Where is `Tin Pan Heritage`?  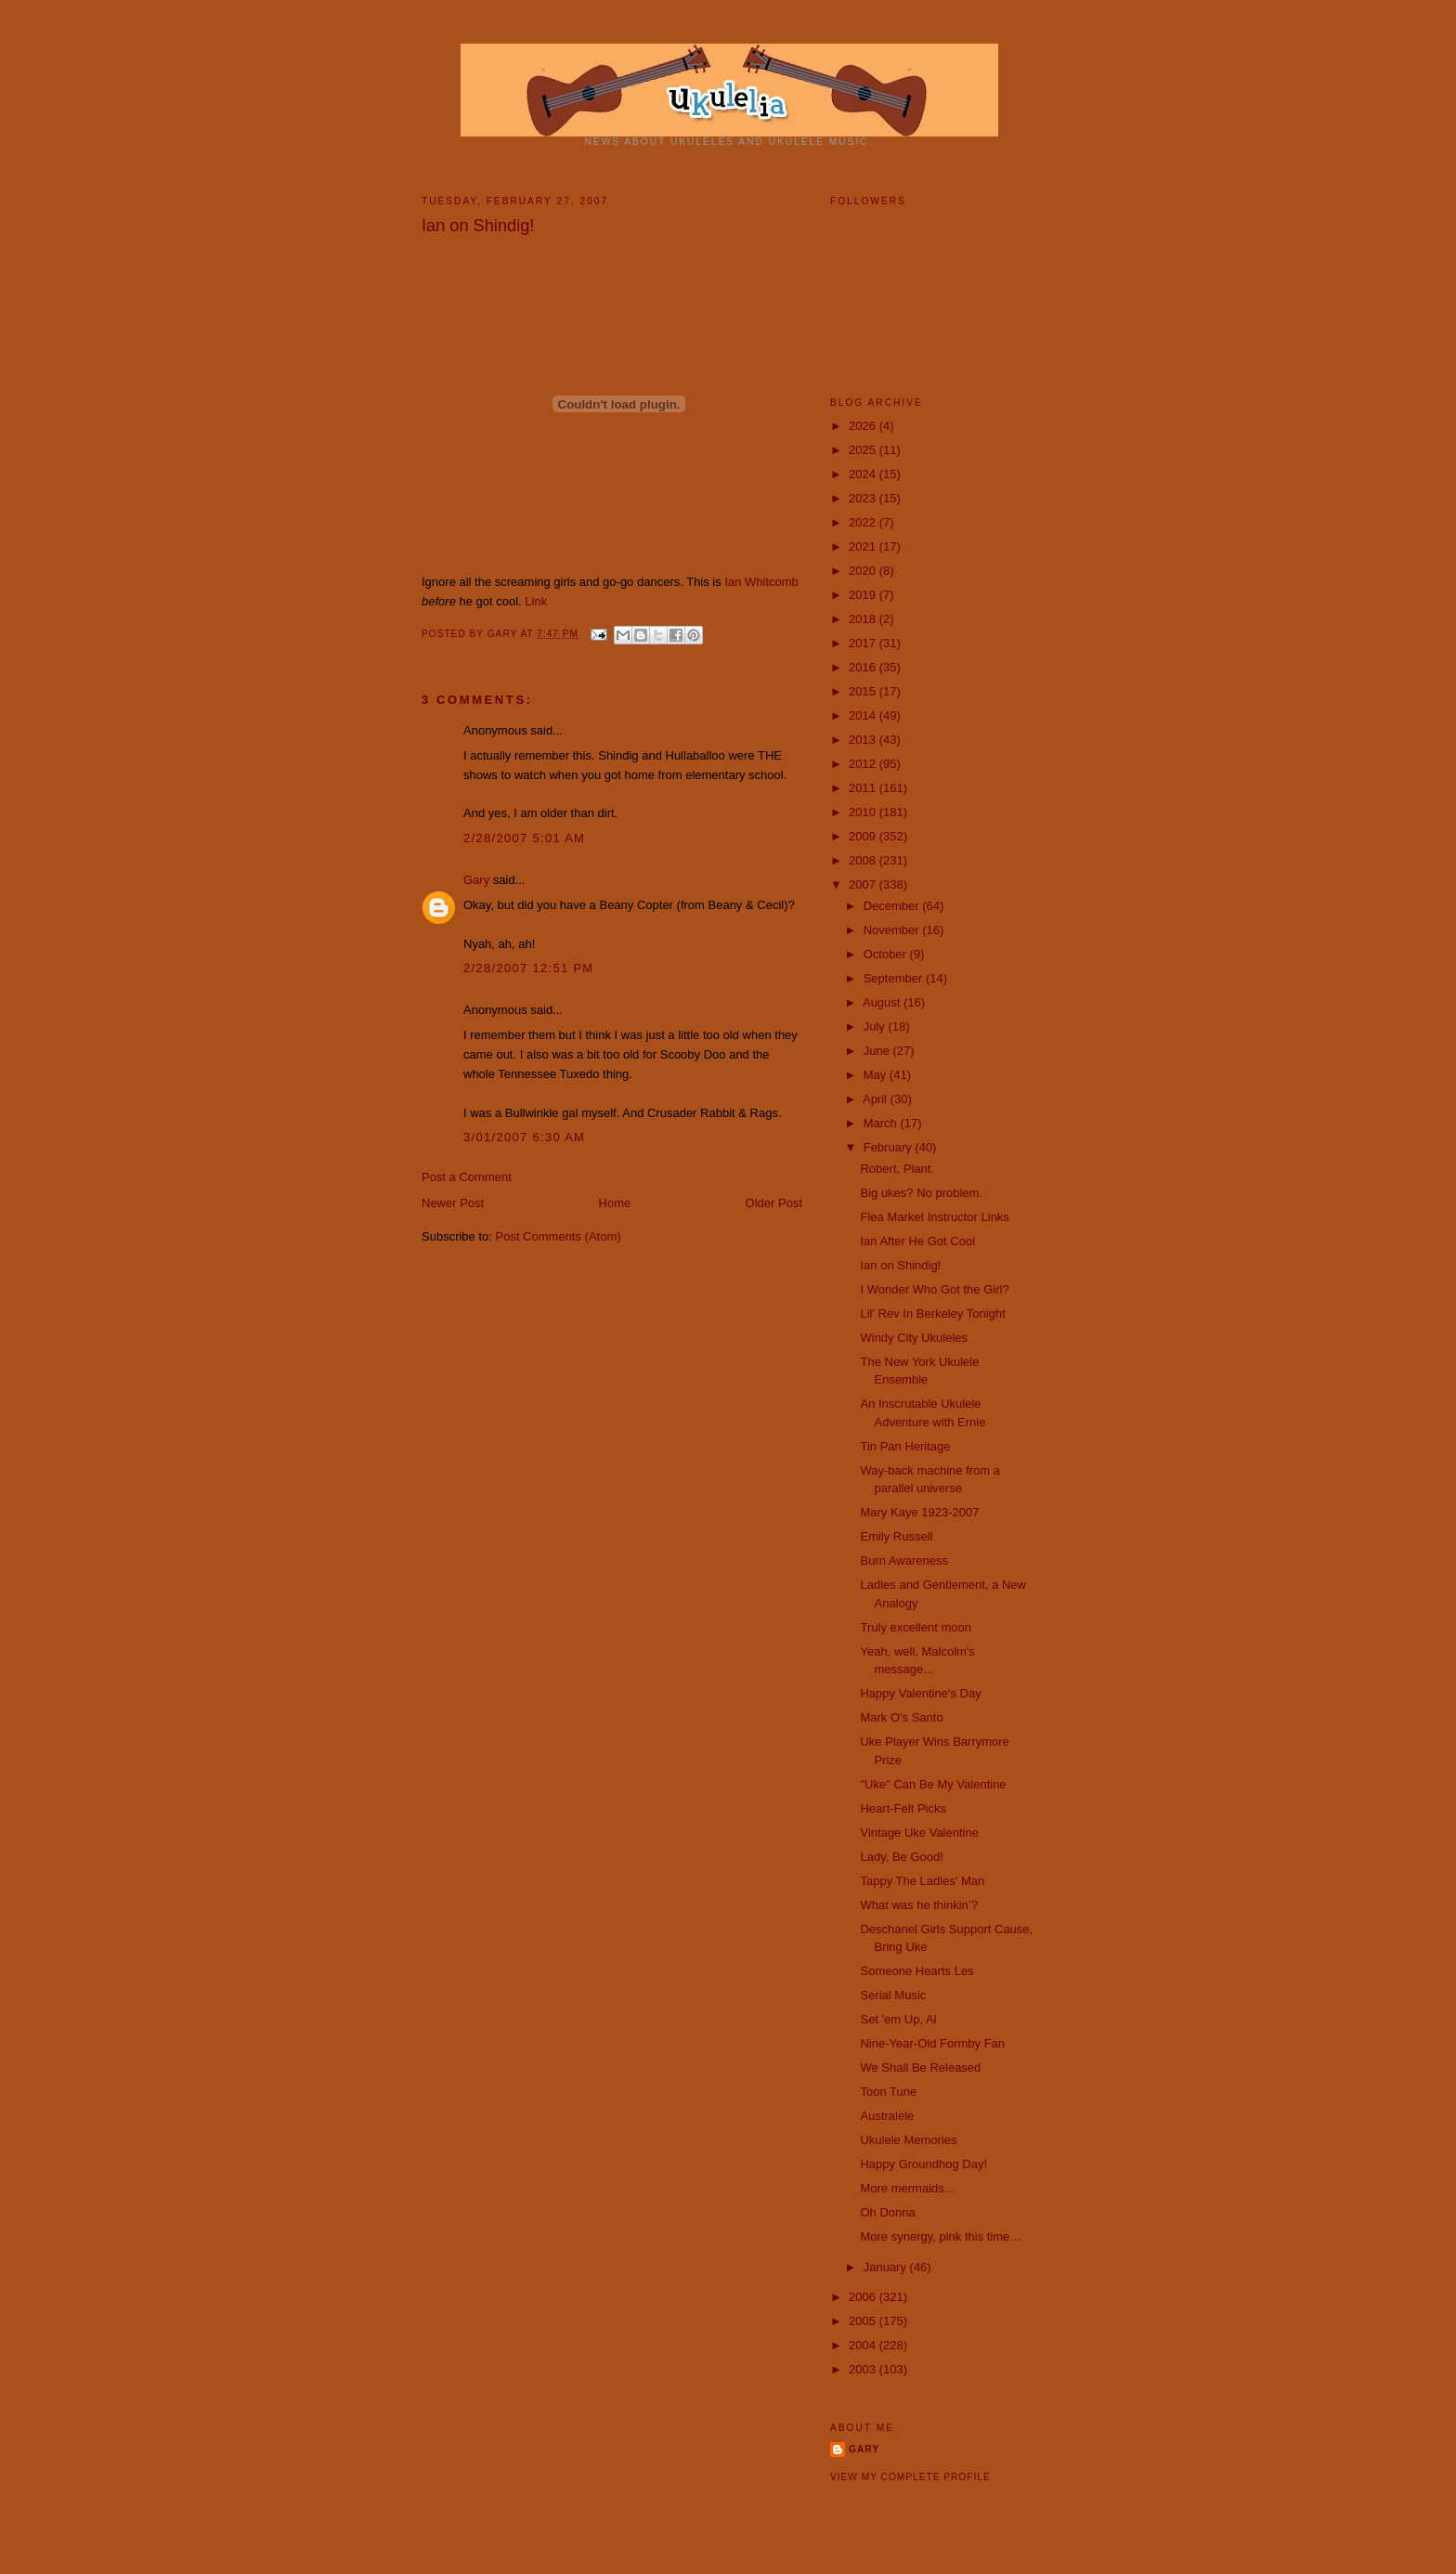
Tin Pan Heritage is located at coordinates (905, 1446).